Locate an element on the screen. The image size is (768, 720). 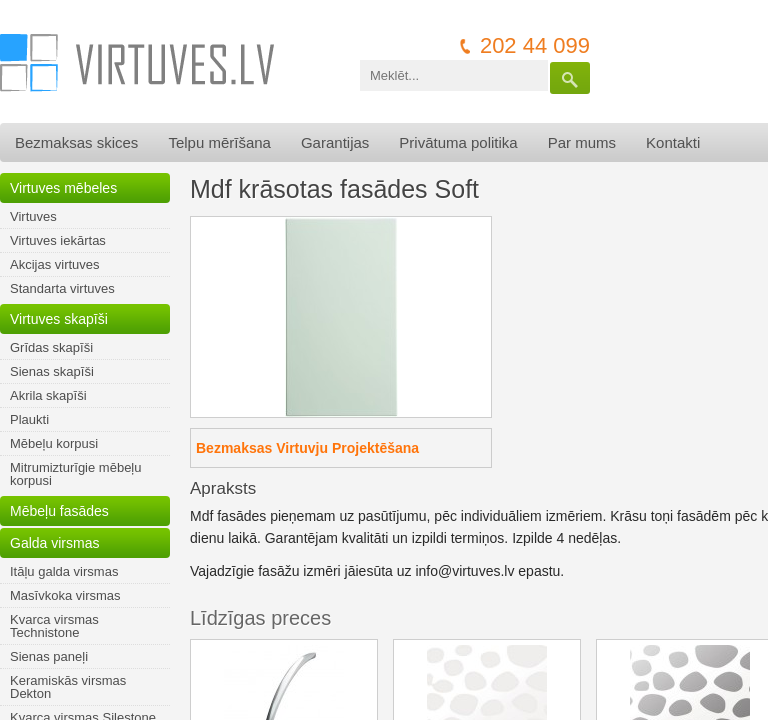
Kontakti is located at coordinates (673, 142).